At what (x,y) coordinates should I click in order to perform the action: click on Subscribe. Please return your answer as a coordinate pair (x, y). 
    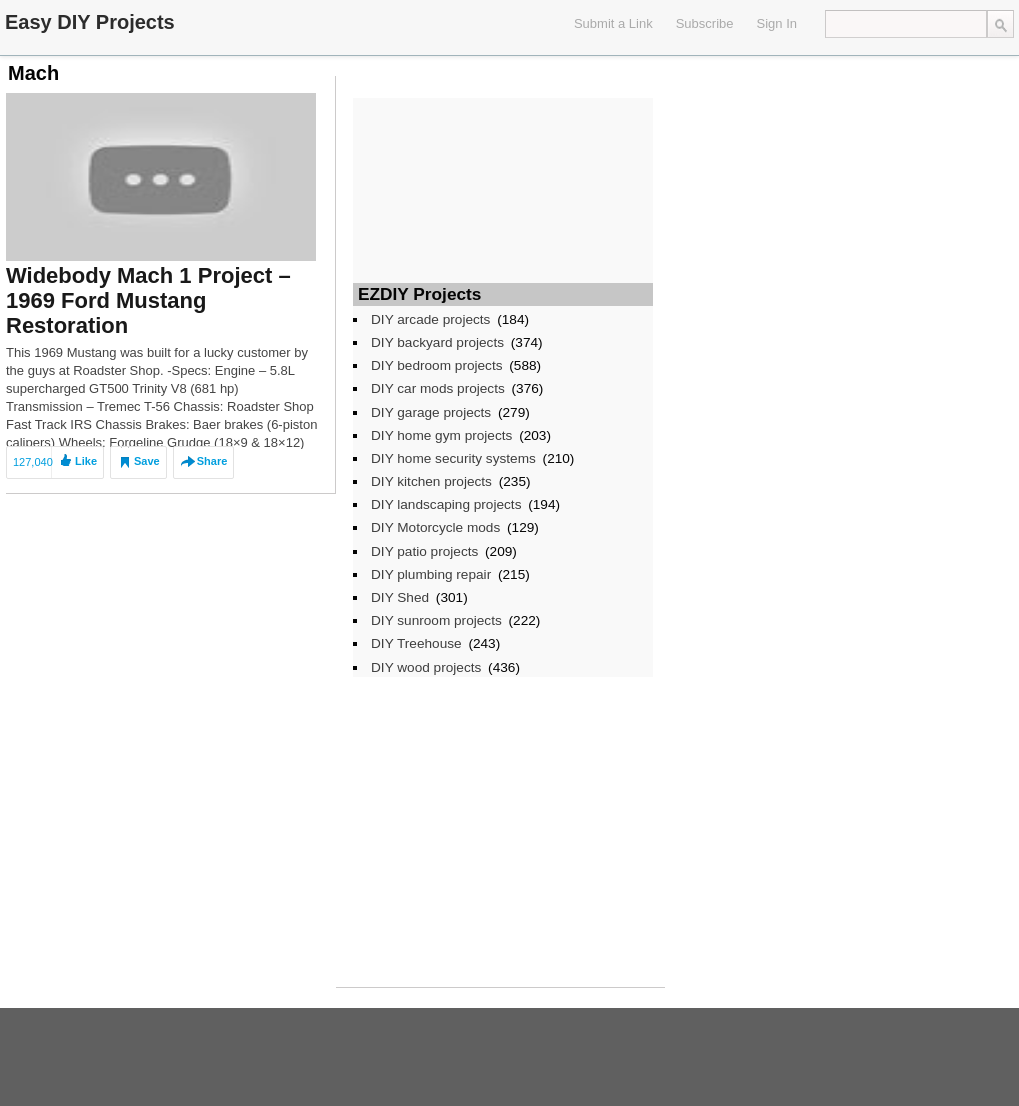
    Looking at the image, I should click on (705, 23).